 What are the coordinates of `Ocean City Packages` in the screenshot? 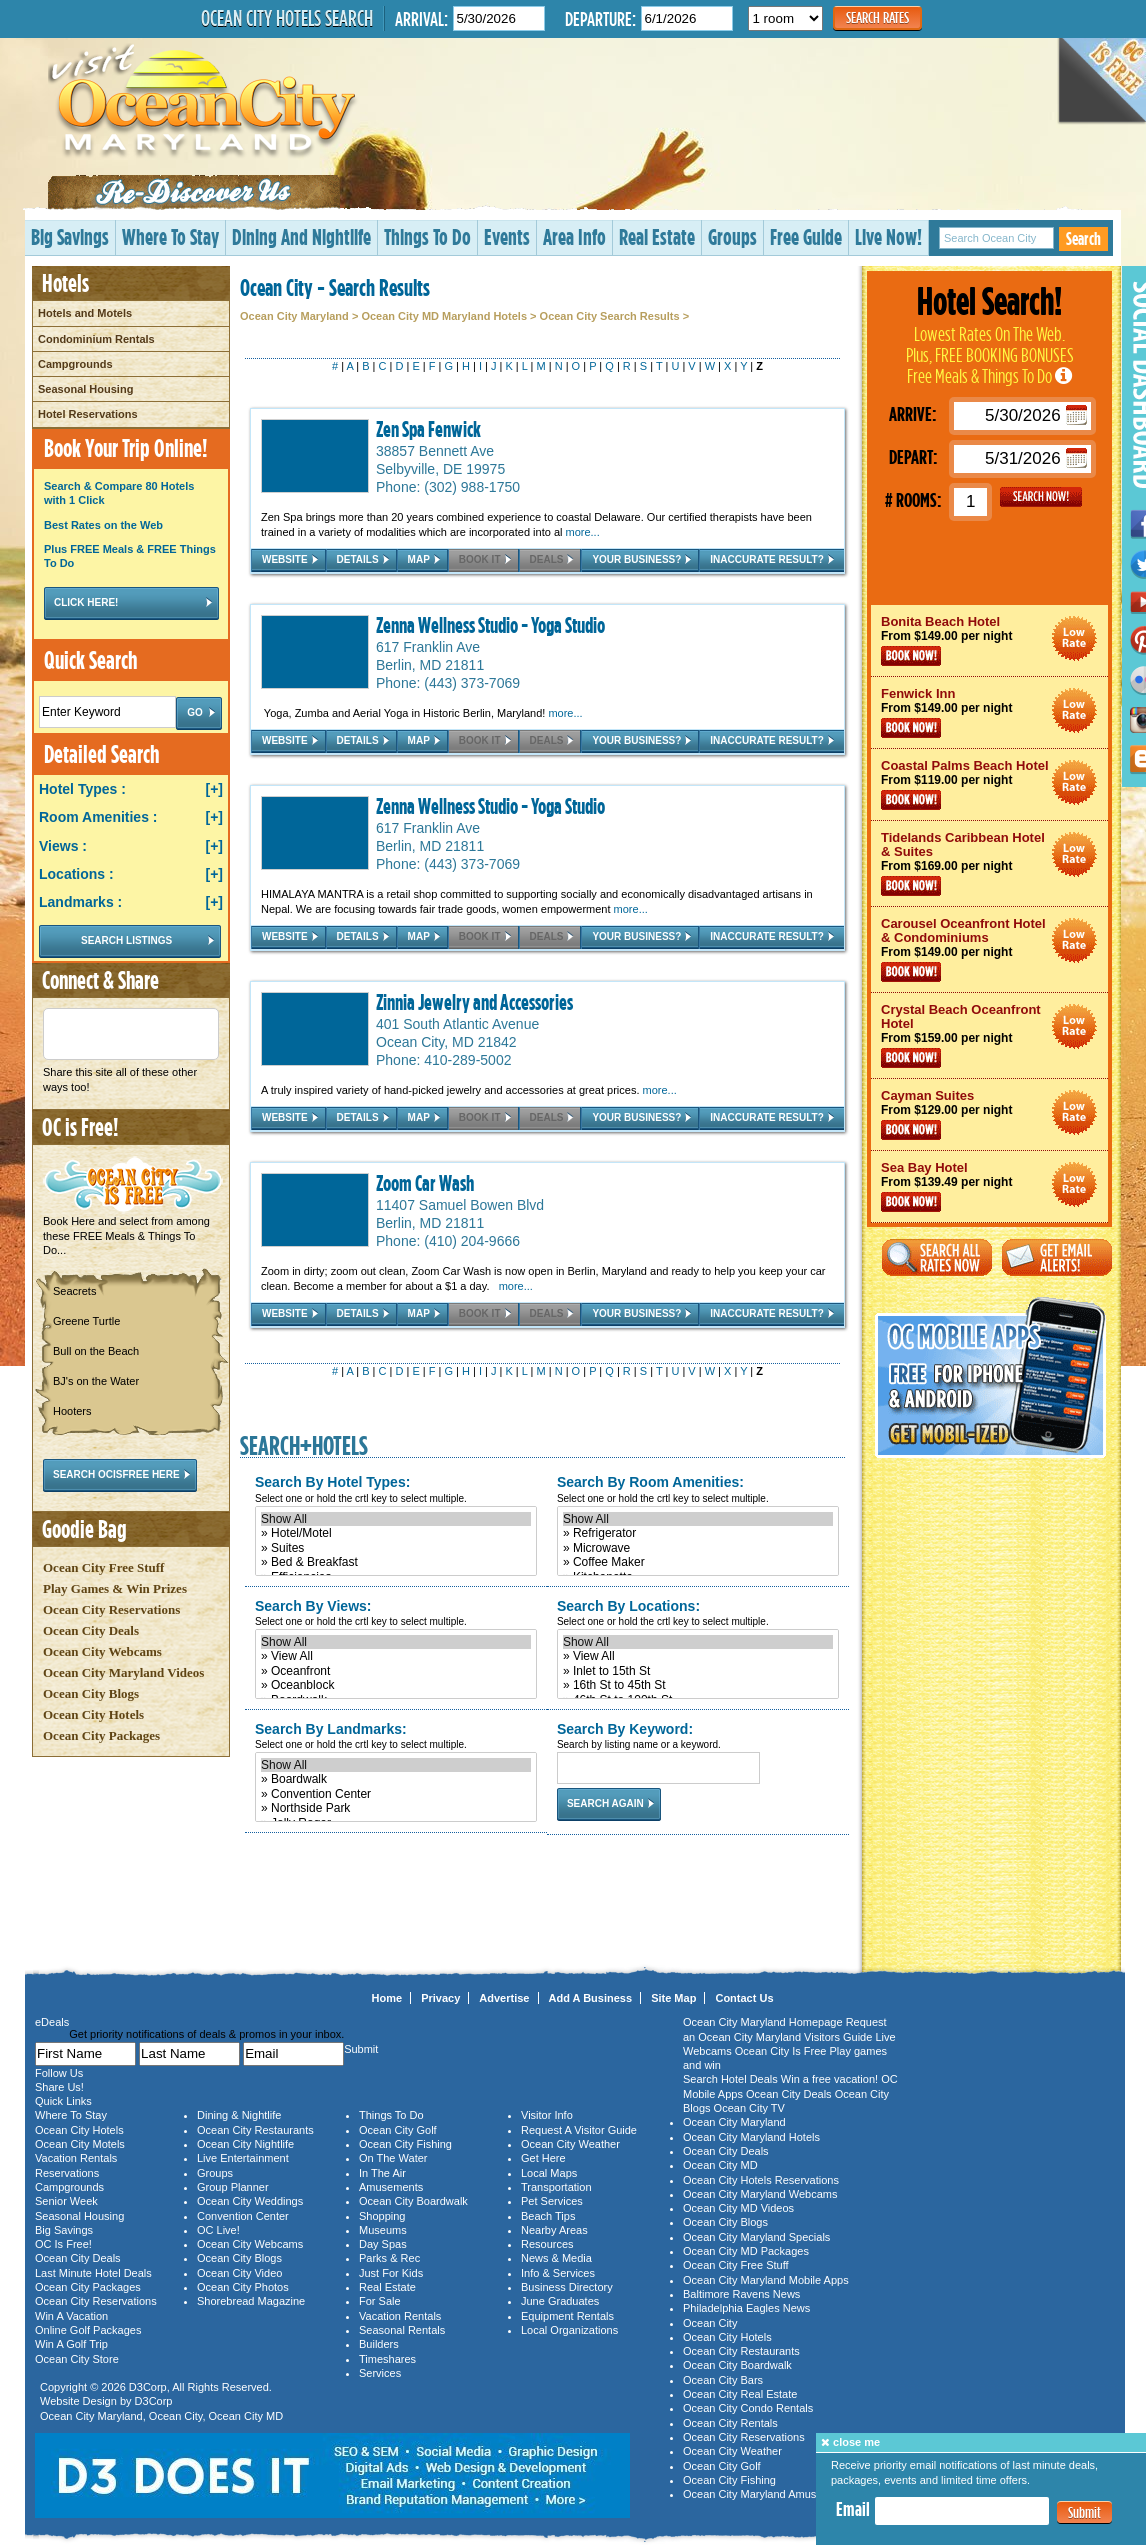 It's located at (101, 1735).